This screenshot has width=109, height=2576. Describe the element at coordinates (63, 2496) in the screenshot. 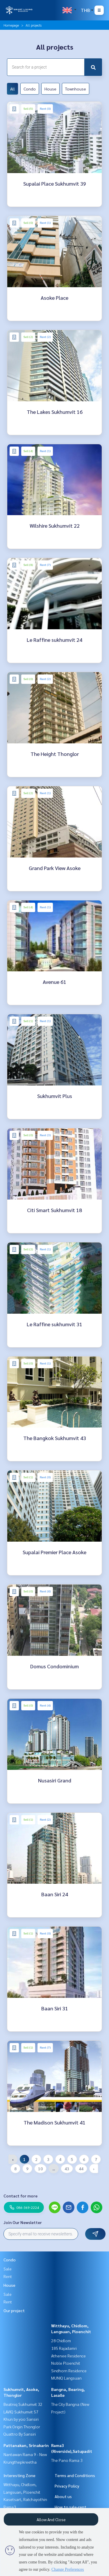

I see `About us` at that location.